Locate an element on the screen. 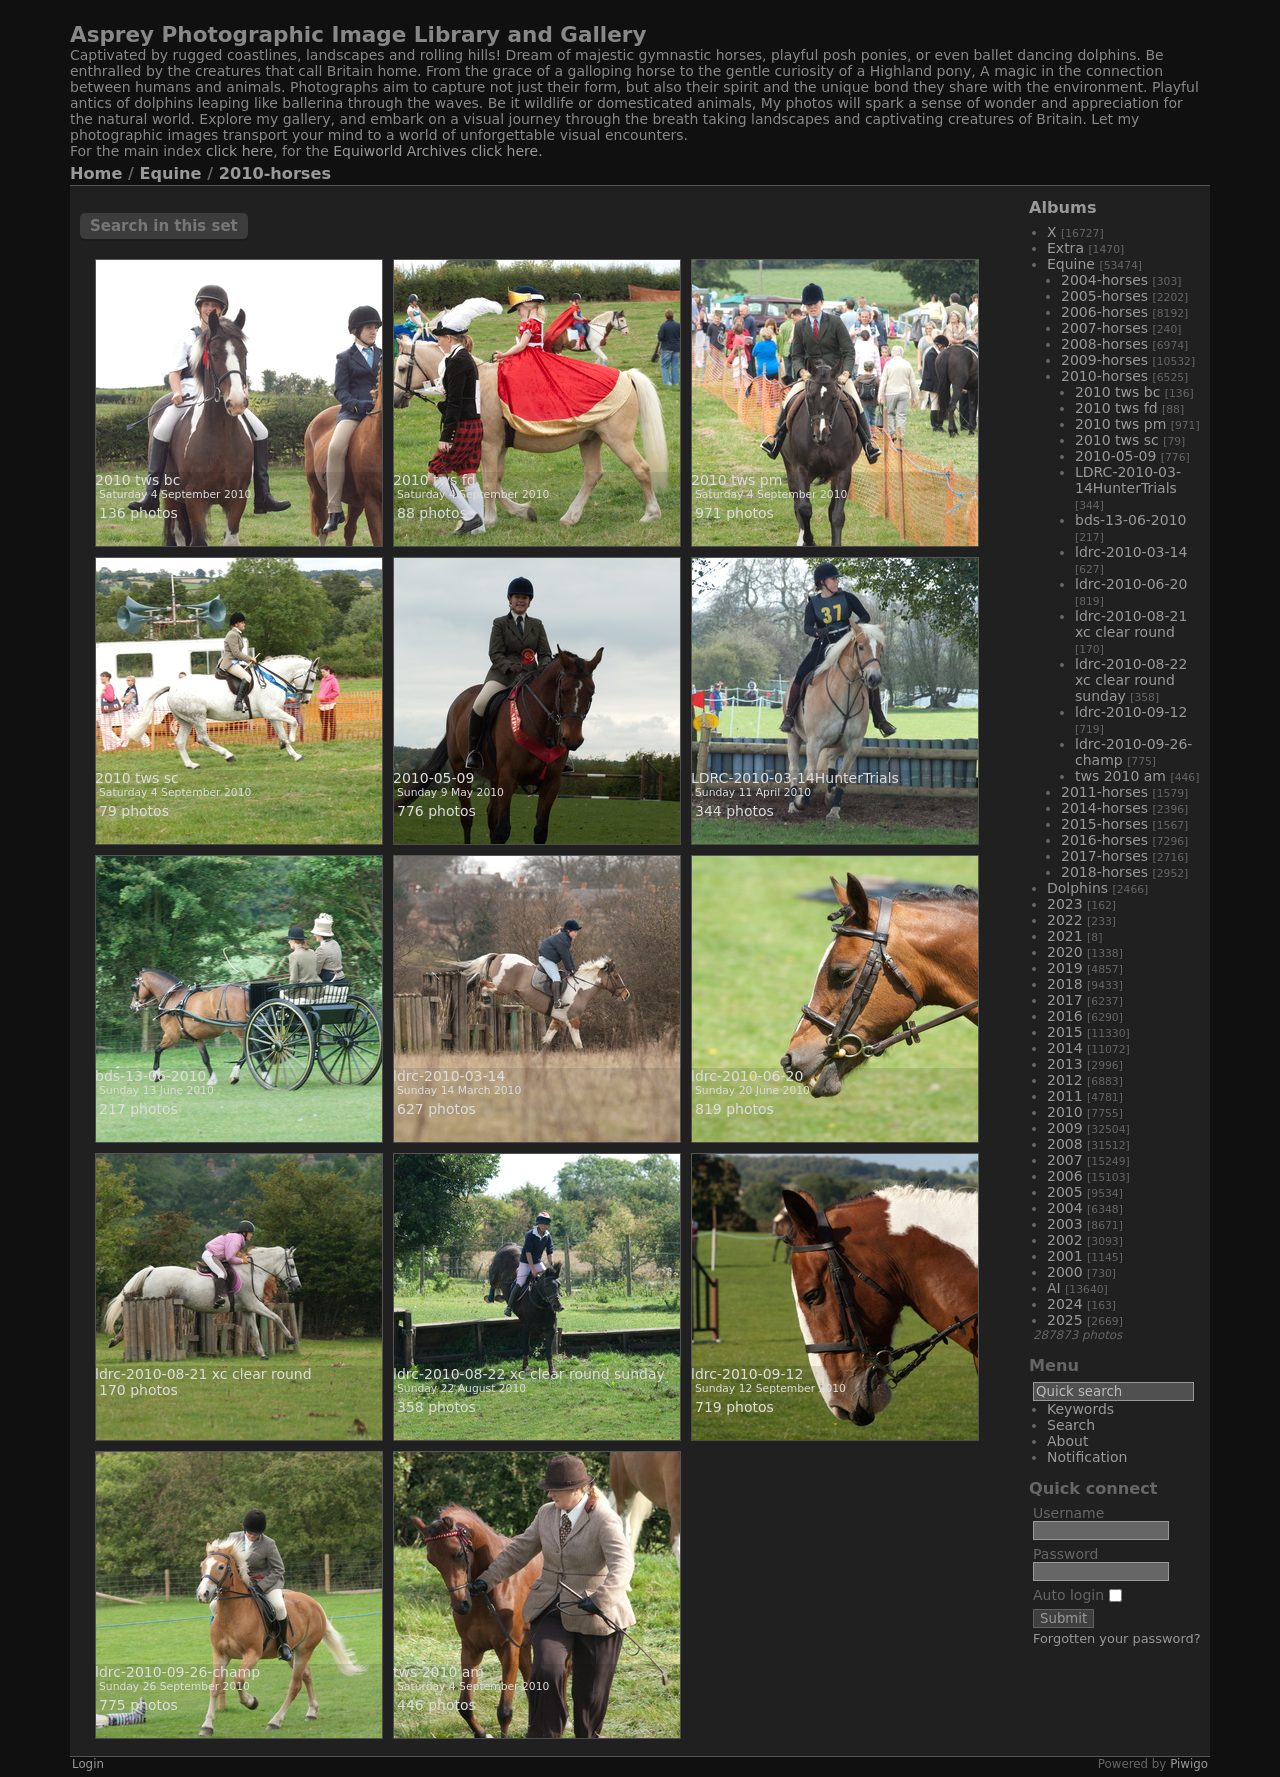 This screenshot has width=1280, height=1777. 2005-horses is located at coordinates (1104, 296).